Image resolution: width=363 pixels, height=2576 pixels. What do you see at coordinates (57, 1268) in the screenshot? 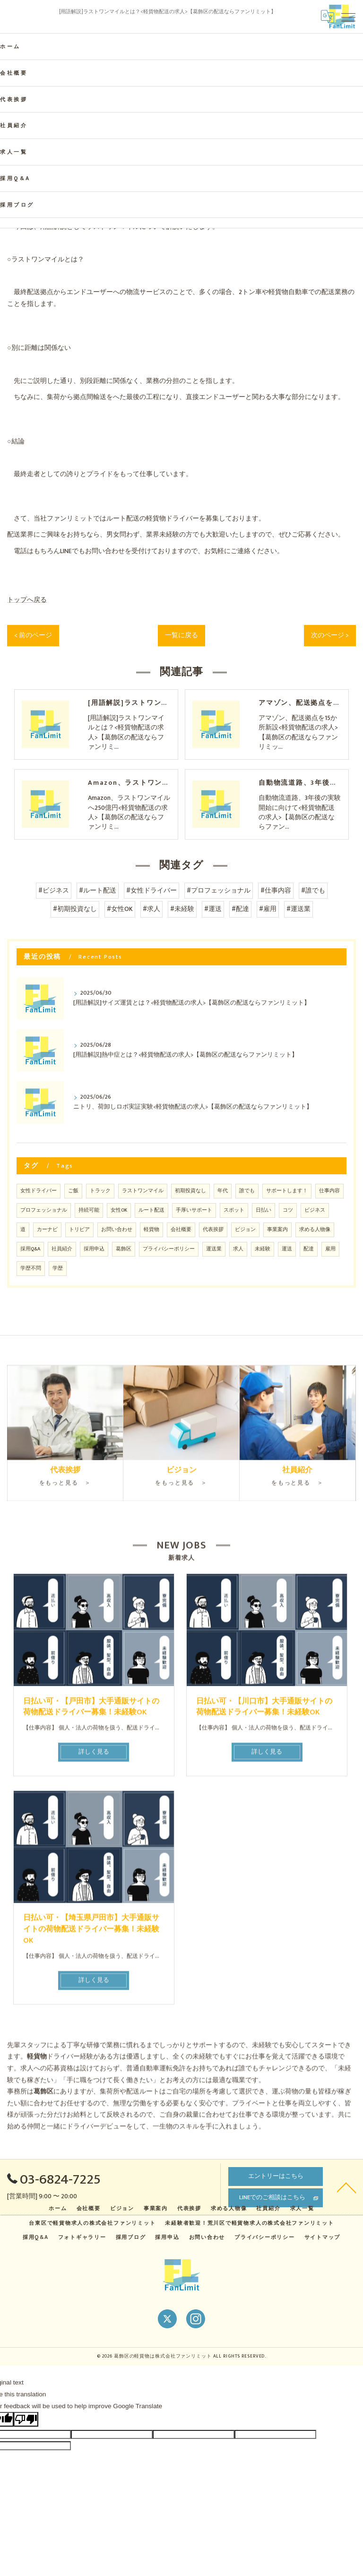
I see `学歴` at bounding box center [57, 1268].